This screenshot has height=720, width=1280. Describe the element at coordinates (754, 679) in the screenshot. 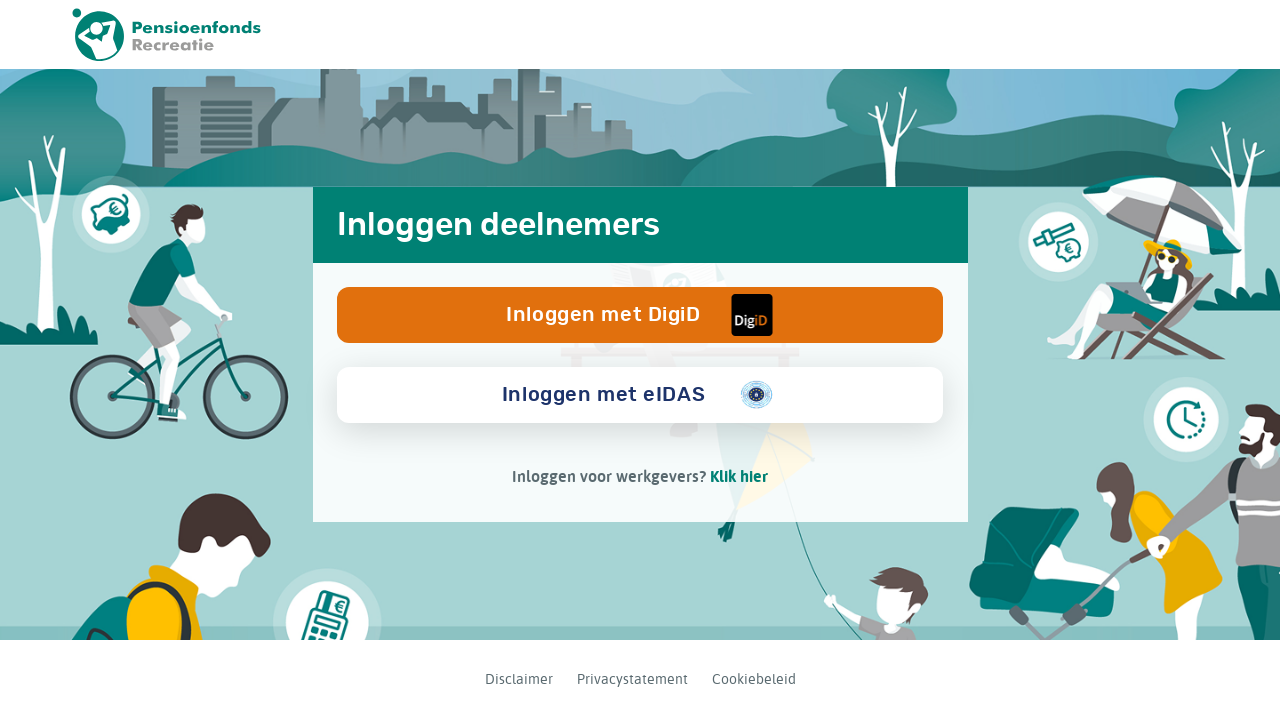

I see `Cookiebeleid` at that location.